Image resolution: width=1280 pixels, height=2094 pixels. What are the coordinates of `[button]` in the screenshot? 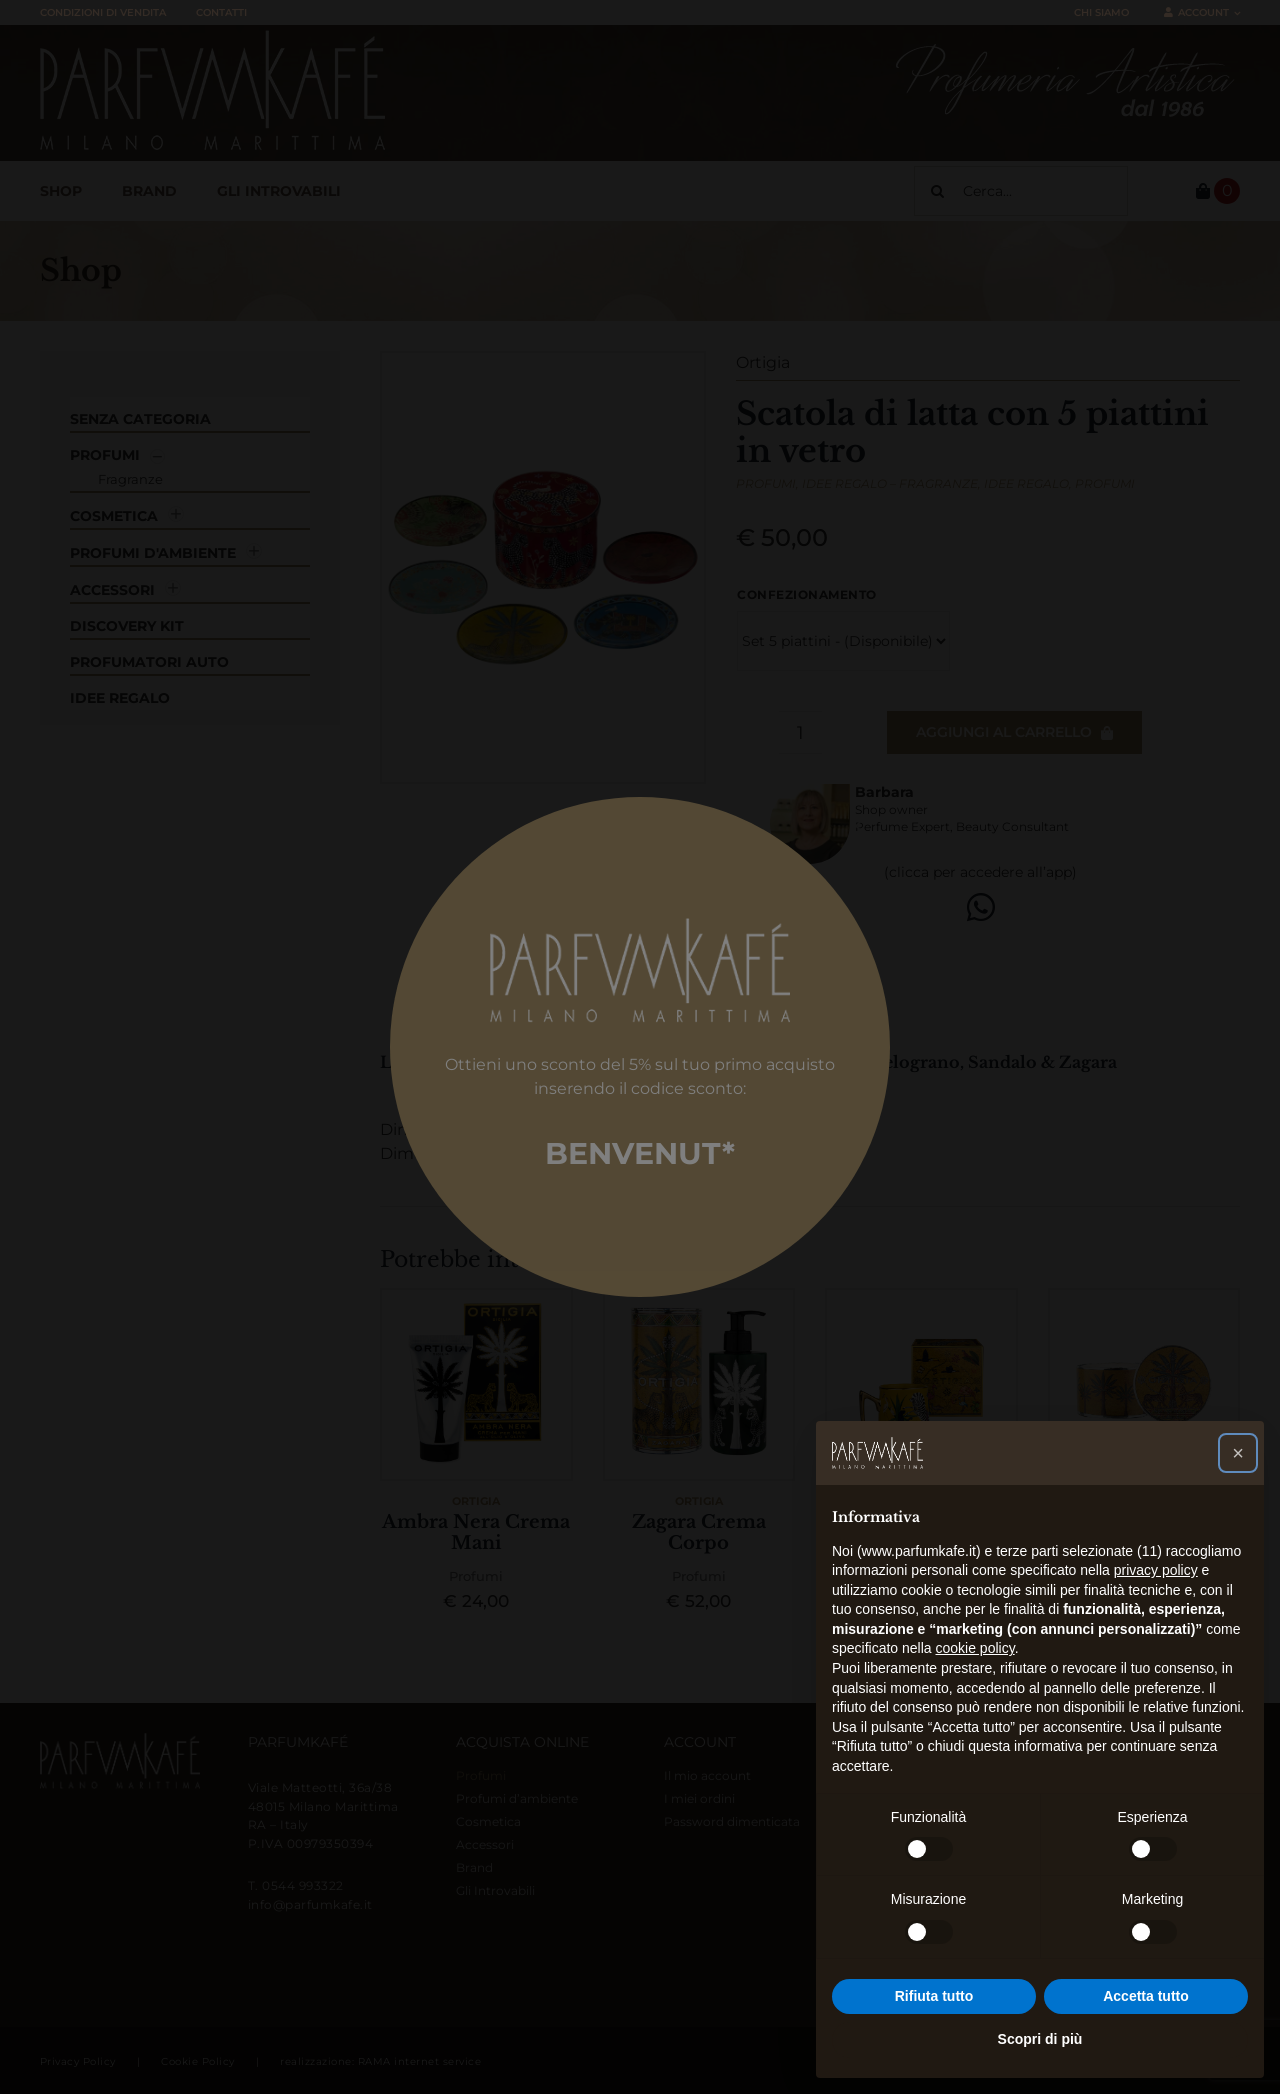 It's located at (1238, 1453).